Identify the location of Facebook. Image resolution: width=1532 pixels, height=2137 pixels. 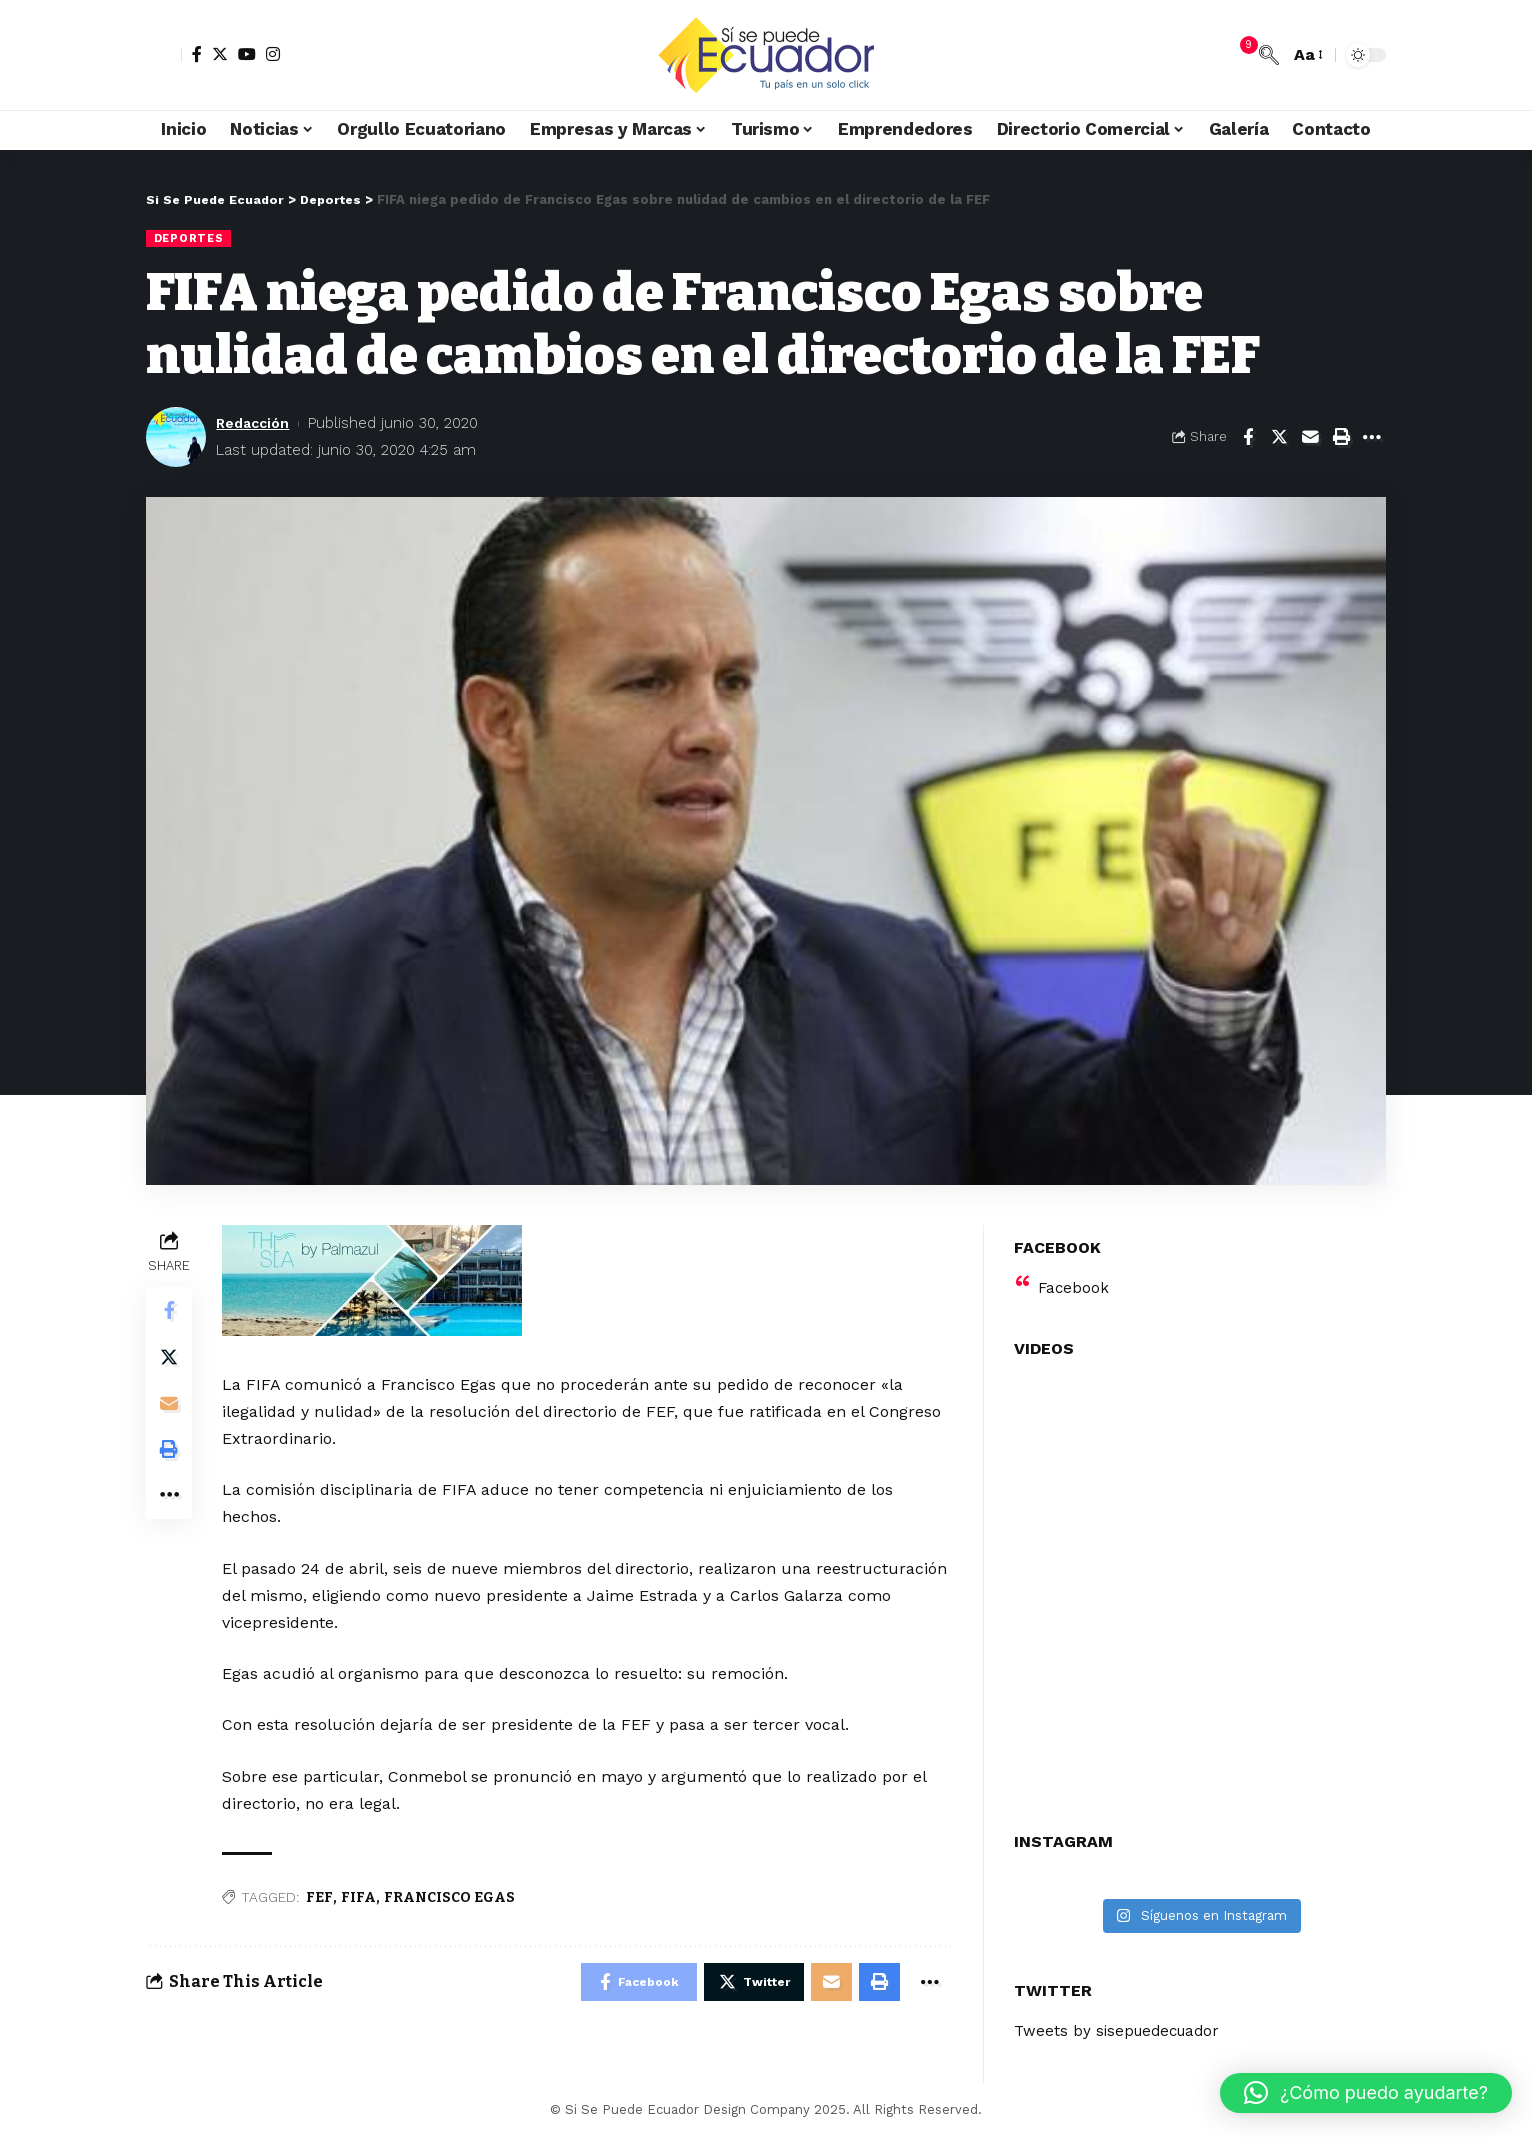
(1074, 1274).